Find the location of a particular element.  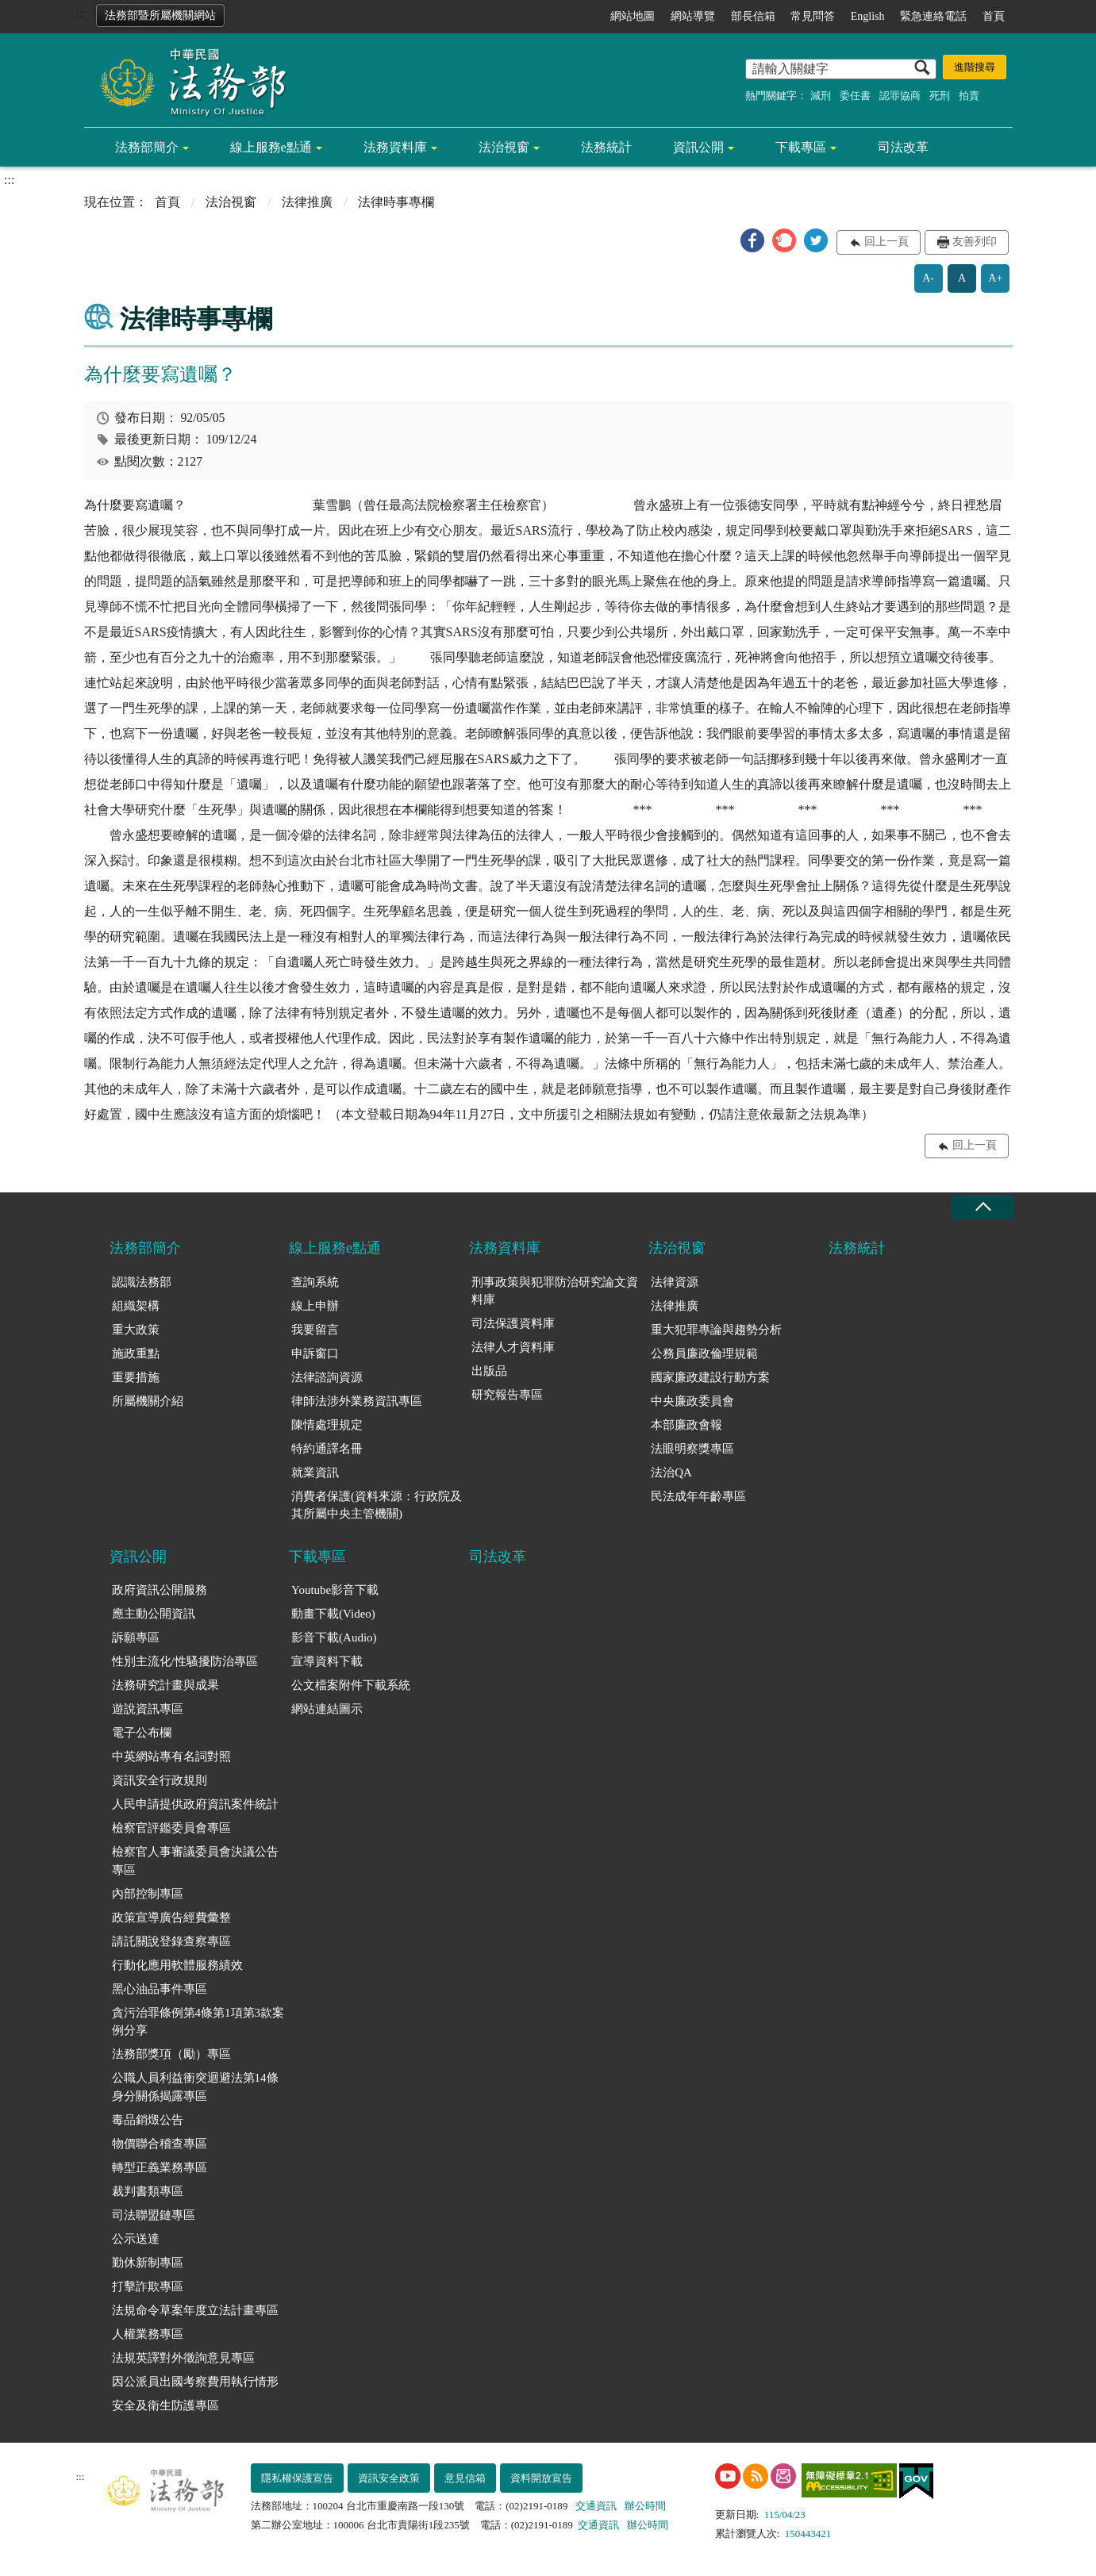

資料開放宣告 is located at coordinates (541, 2478).